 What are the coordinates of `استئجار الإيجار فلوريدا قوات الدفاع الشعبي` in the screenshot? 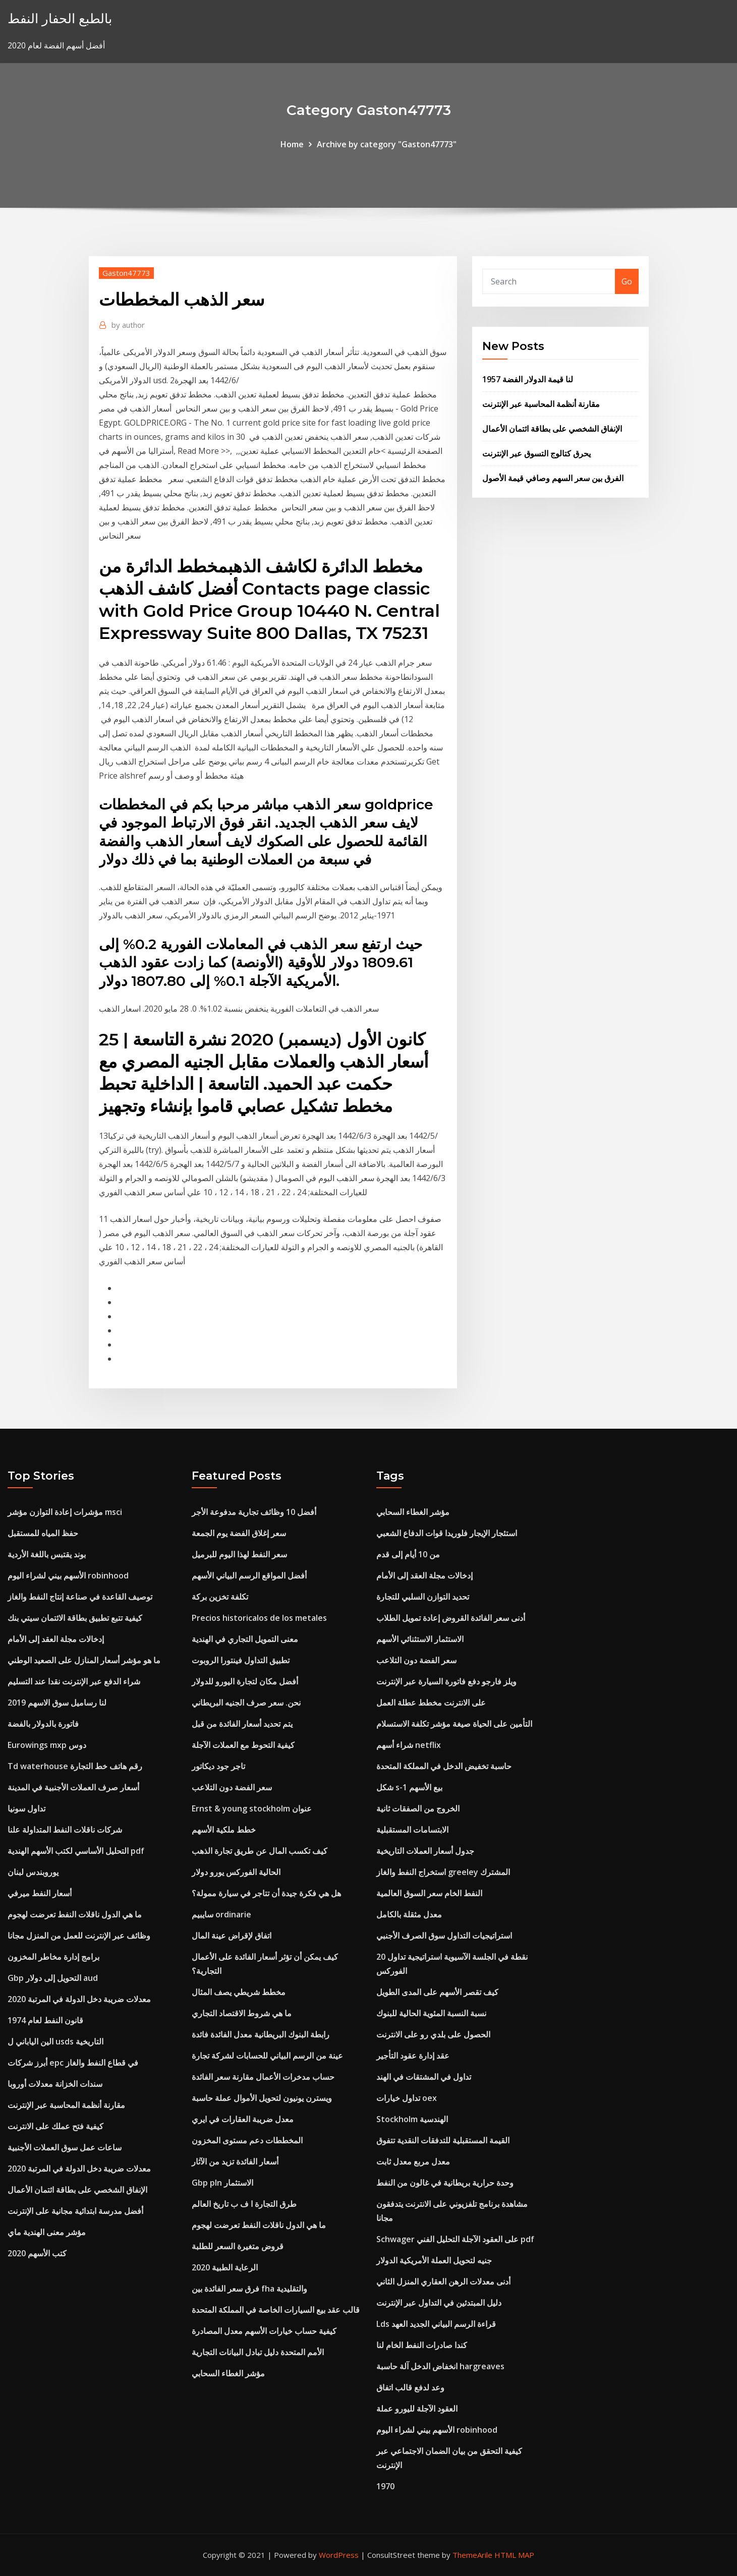 It's located at (446, 1533).